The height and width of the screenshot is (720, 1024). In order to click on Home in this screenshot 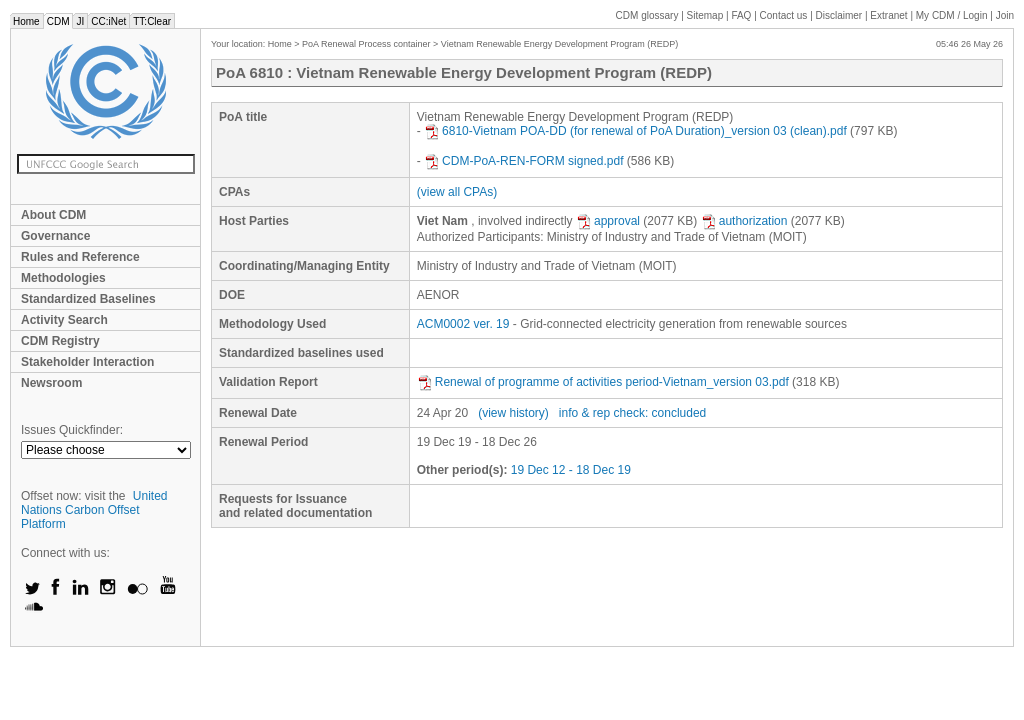, I will do `click(26, 21)`.